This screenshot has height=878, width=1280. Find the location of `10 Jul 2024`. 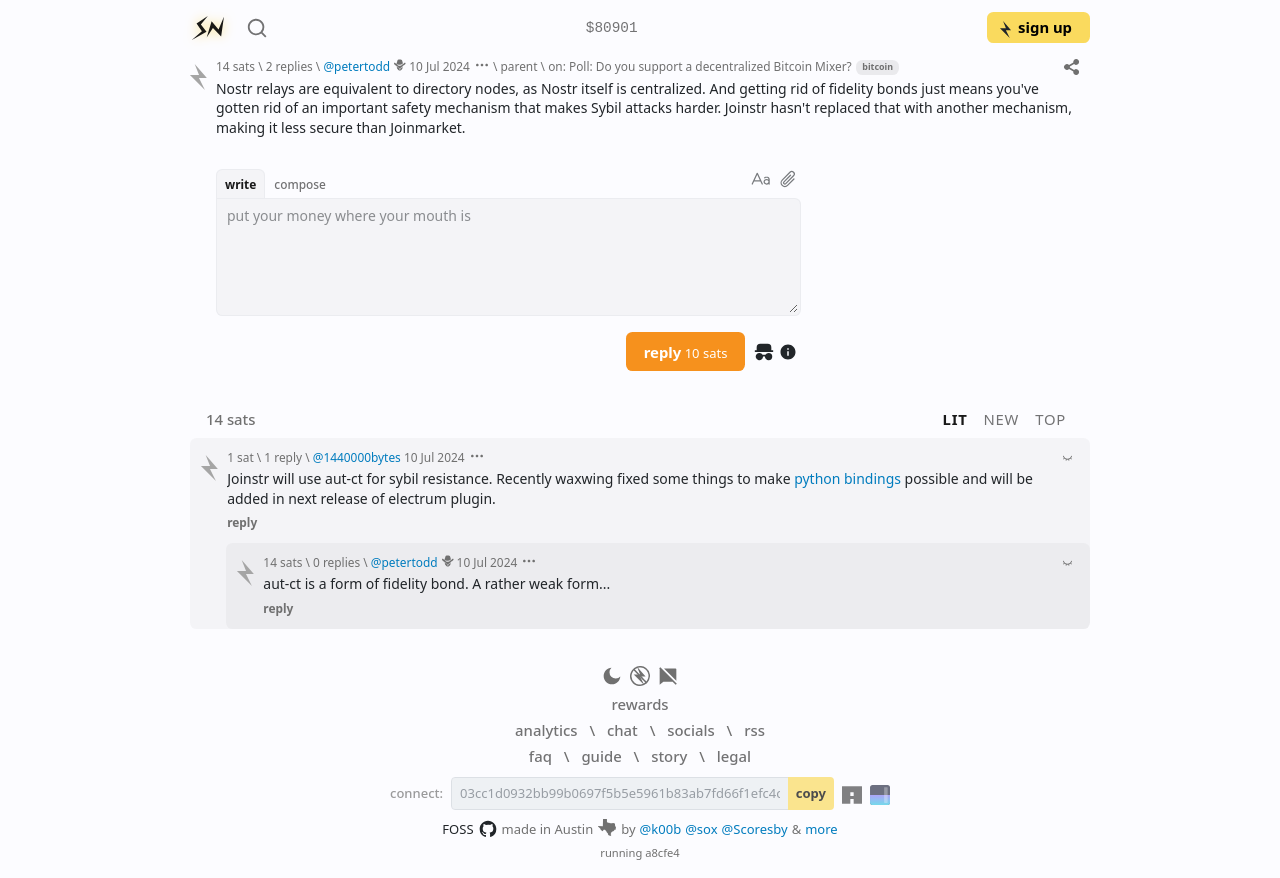

10 Jul 2024 is located at coordinates (439, 66).